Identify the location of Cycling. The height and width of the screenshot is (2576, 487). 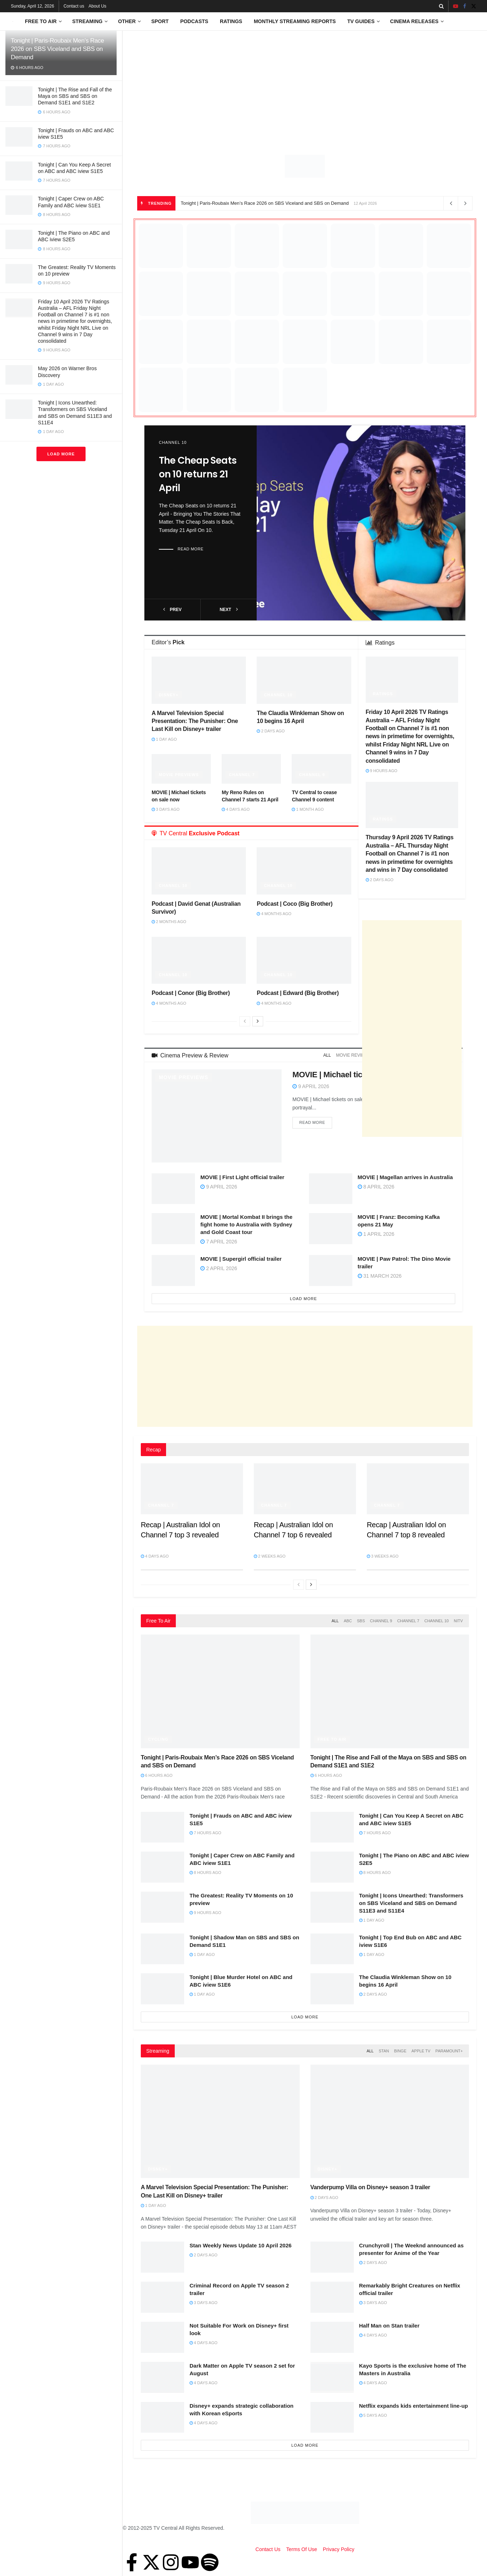
(158, 1739).